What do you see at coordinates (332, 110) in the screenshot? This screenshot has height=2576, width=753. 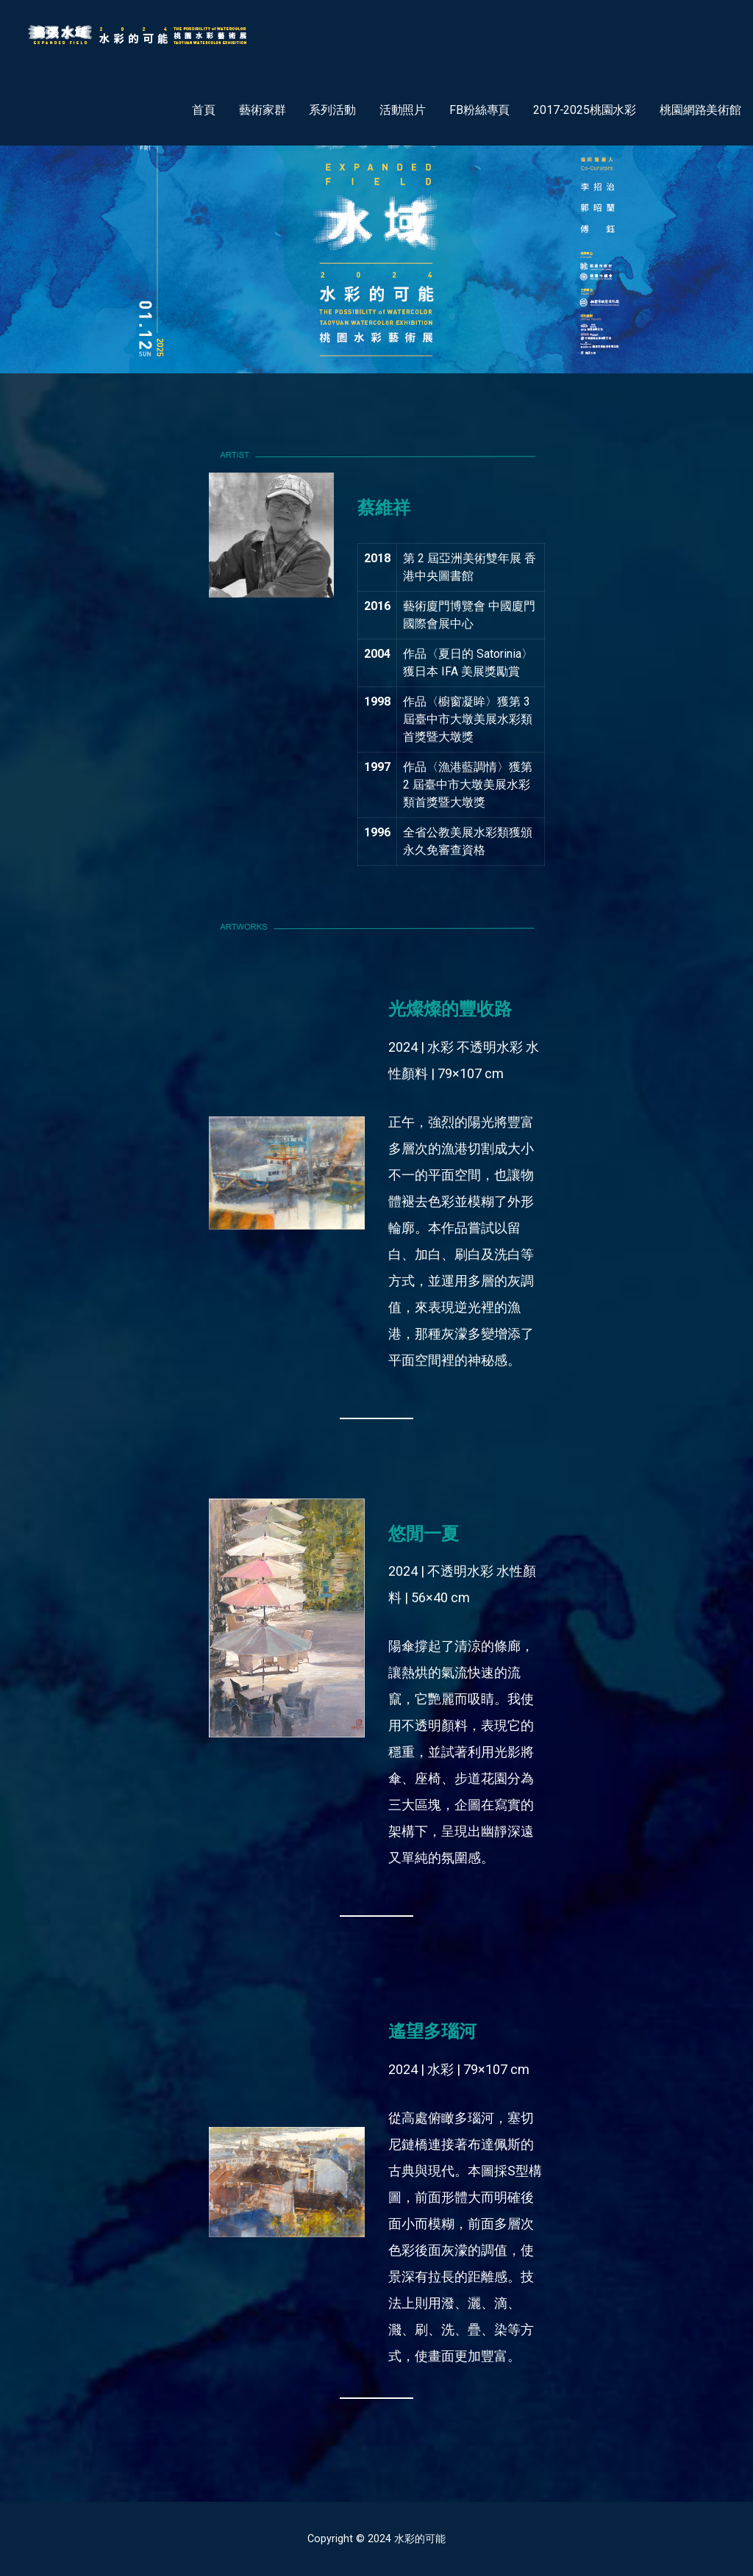 I see `系列活動` at bounding box center [332, 110].